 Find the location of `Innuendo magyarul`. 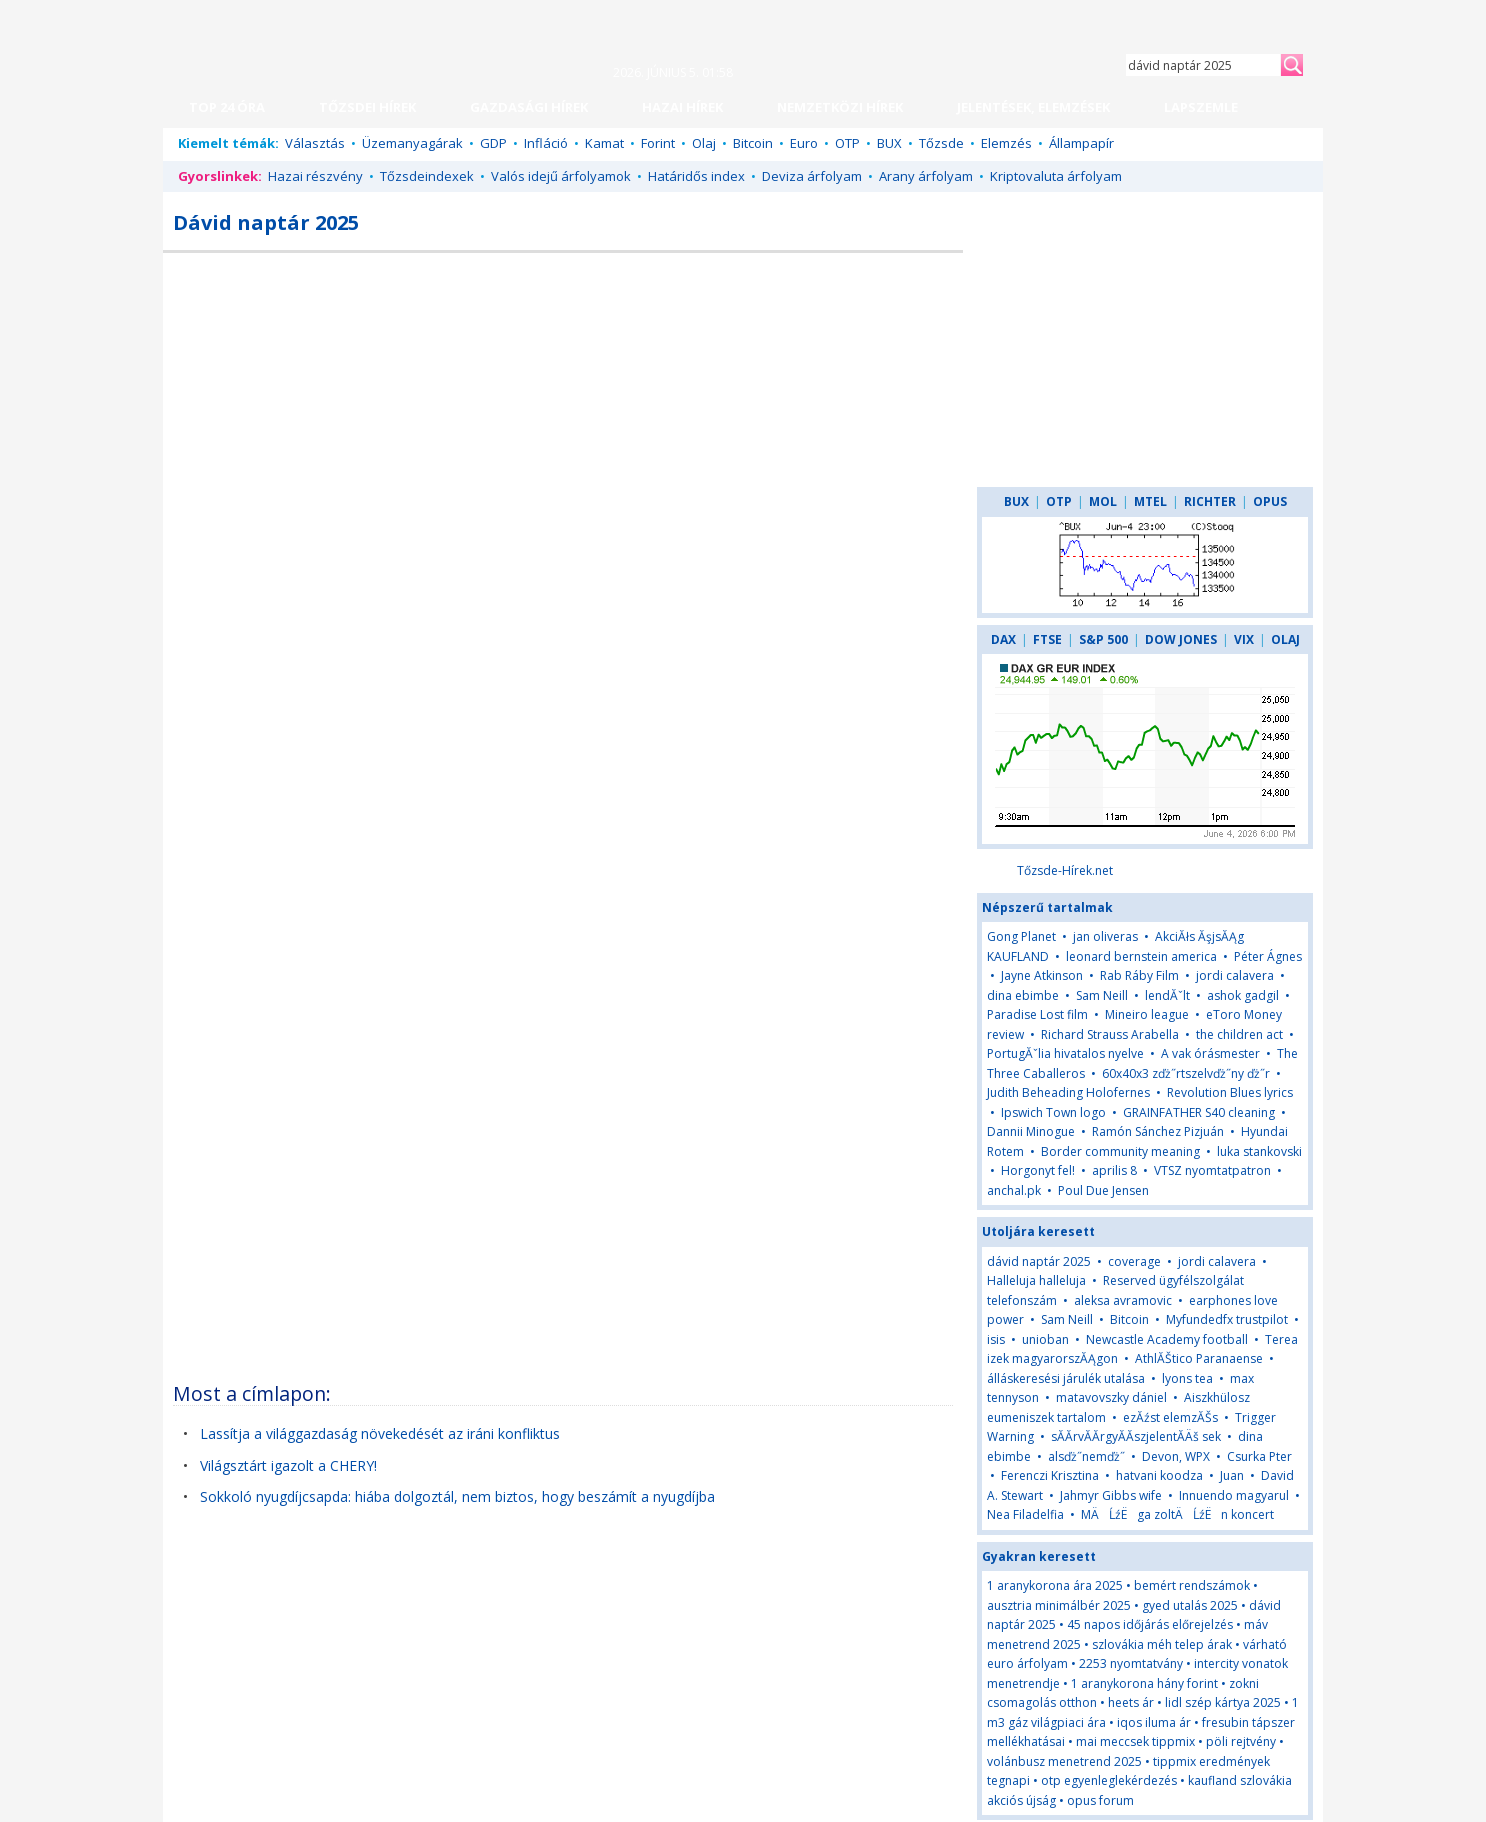

Innuendo magyarul is located at coordinates (1234, 1495).